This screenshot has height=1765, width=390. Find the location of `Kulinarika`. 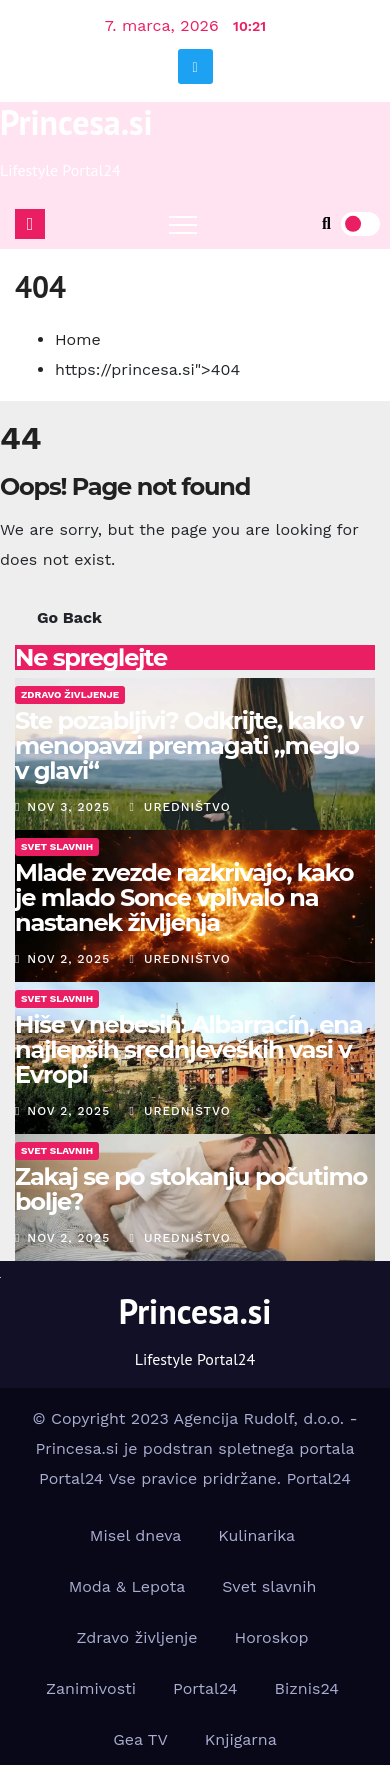

Kulinarika is located at coordinates (256, 1535).